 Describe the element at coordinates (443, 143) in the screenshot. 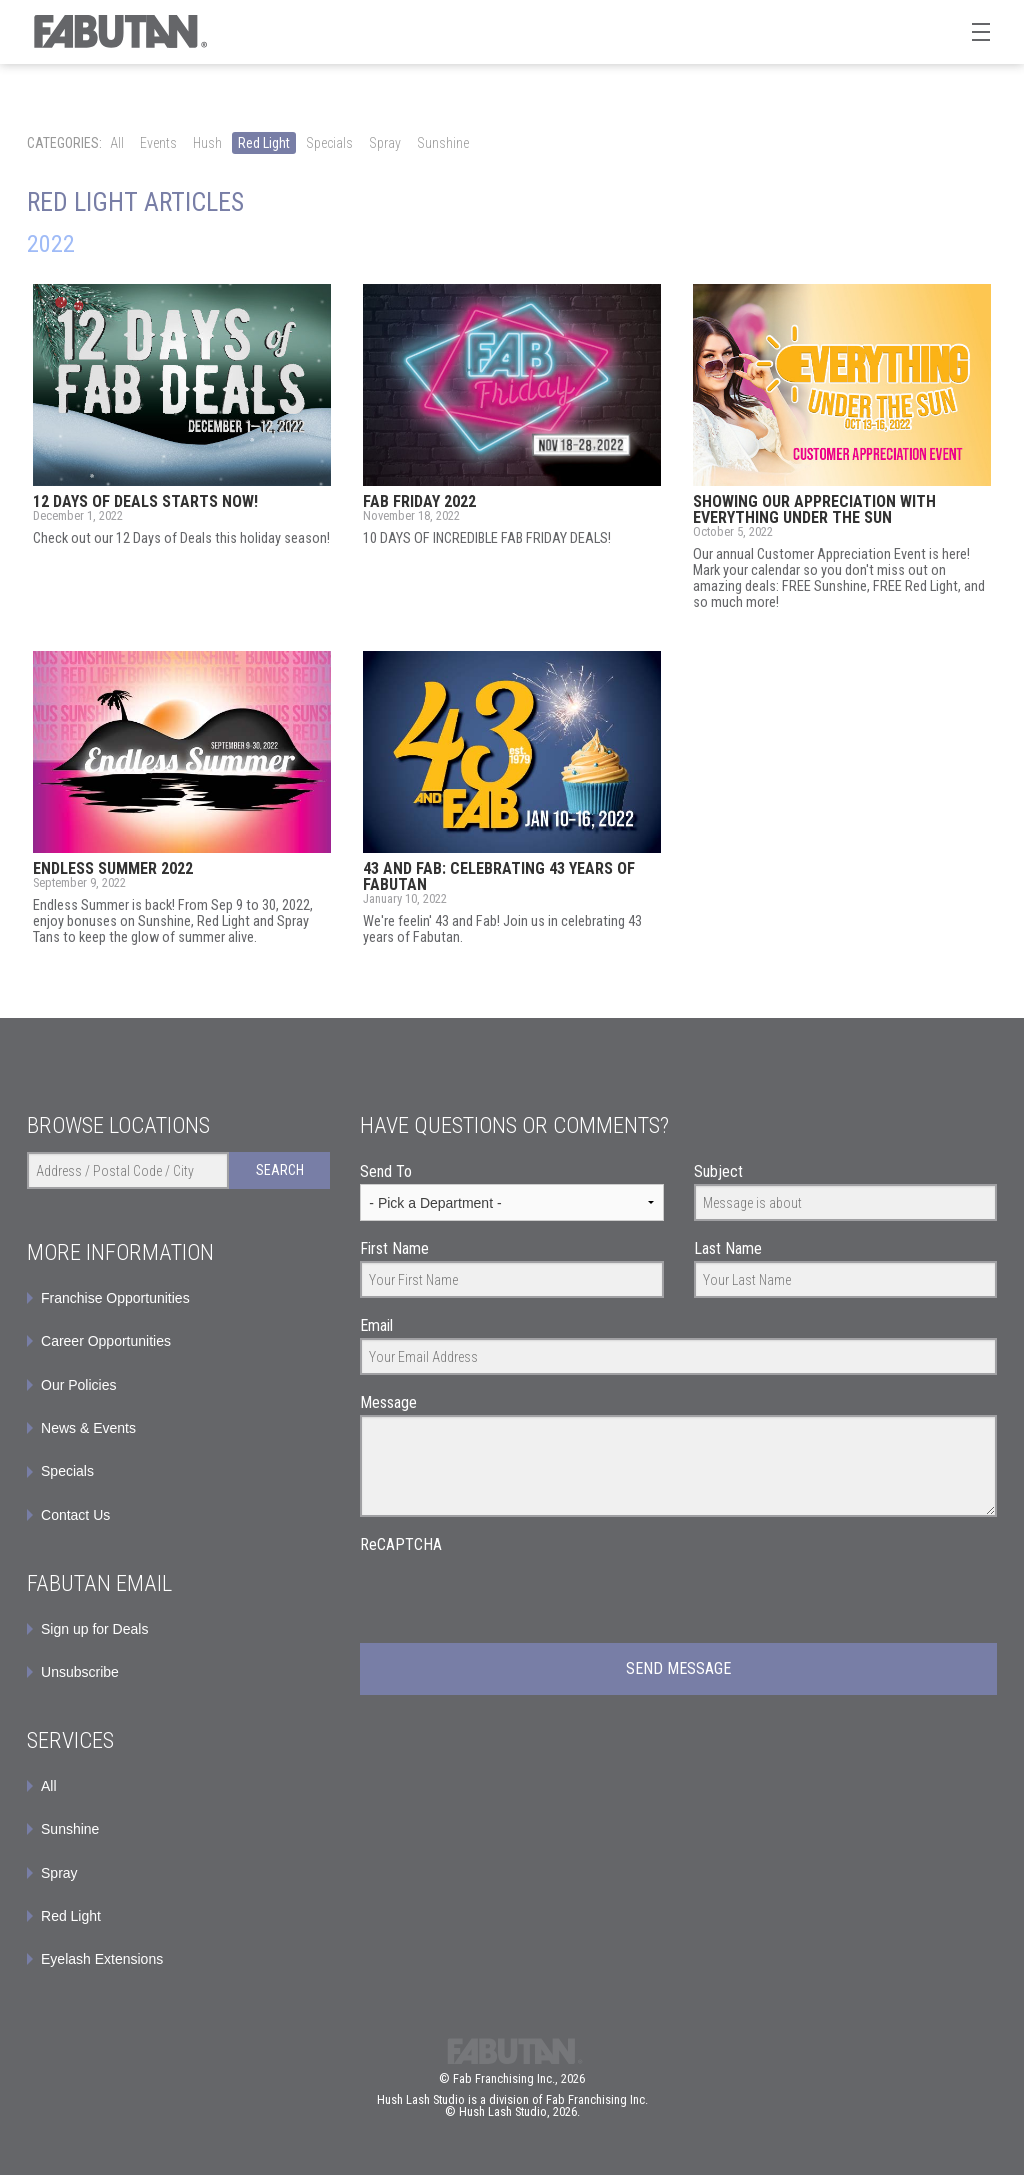

I see `Sunshine` at that location.